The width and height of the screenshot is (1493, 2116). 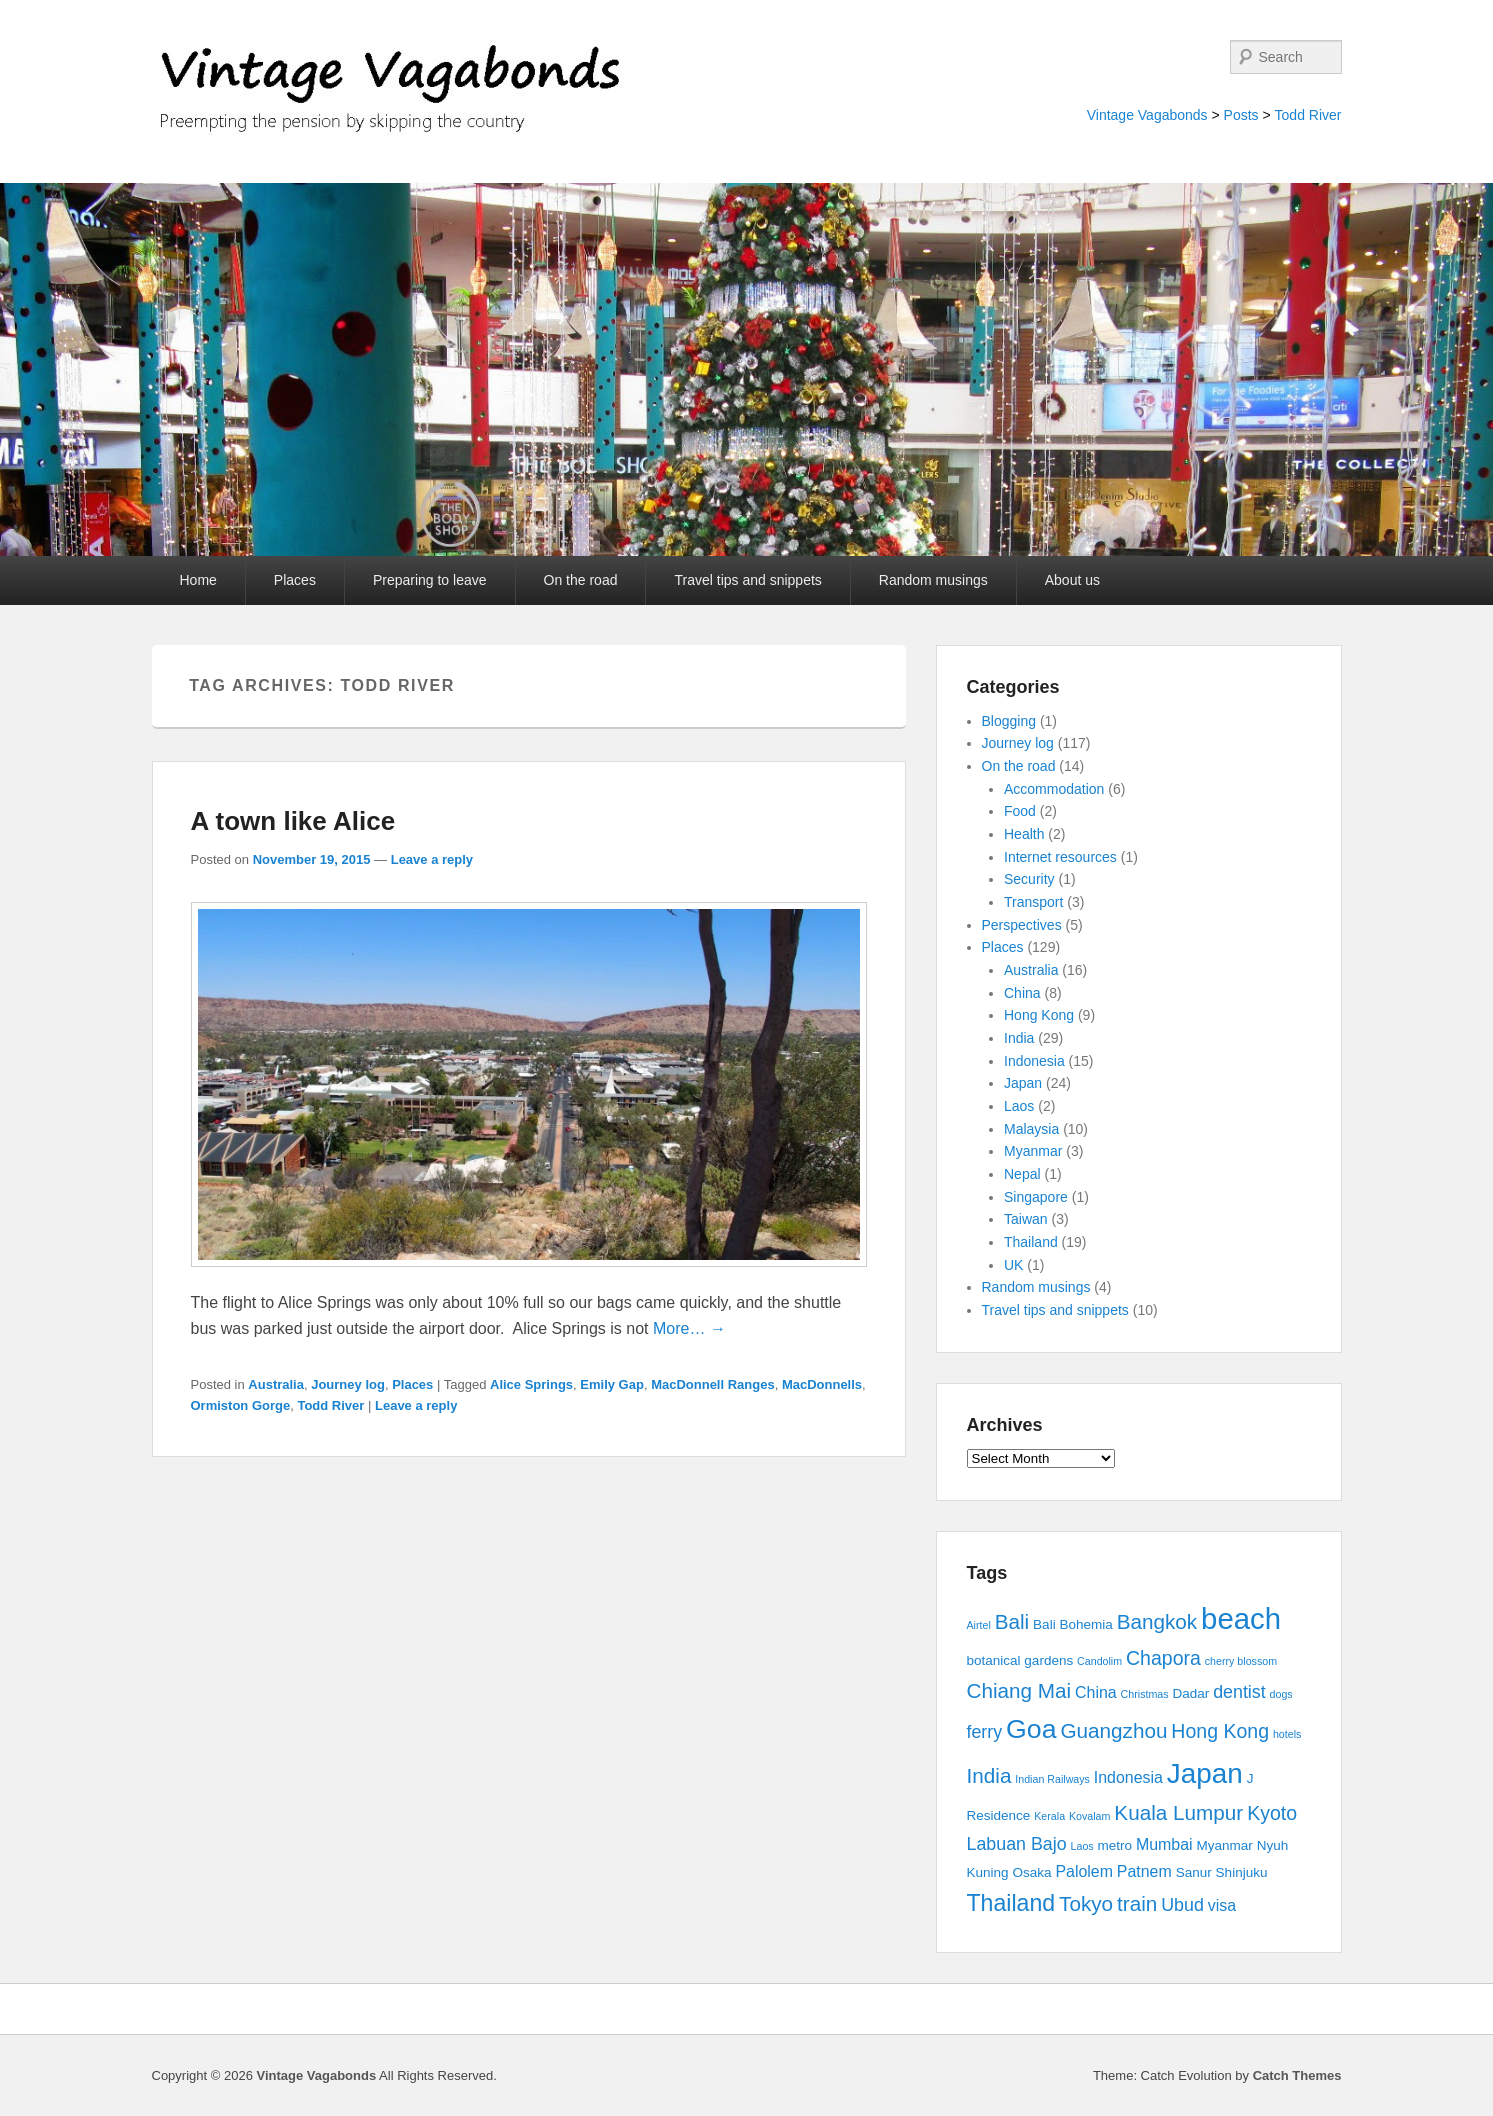 What do you see at coordinates (1086, 1903) in the screenshot?
I see `Tokyo [Tokyo (7 items)]` at bounding box center [1086, 1903].